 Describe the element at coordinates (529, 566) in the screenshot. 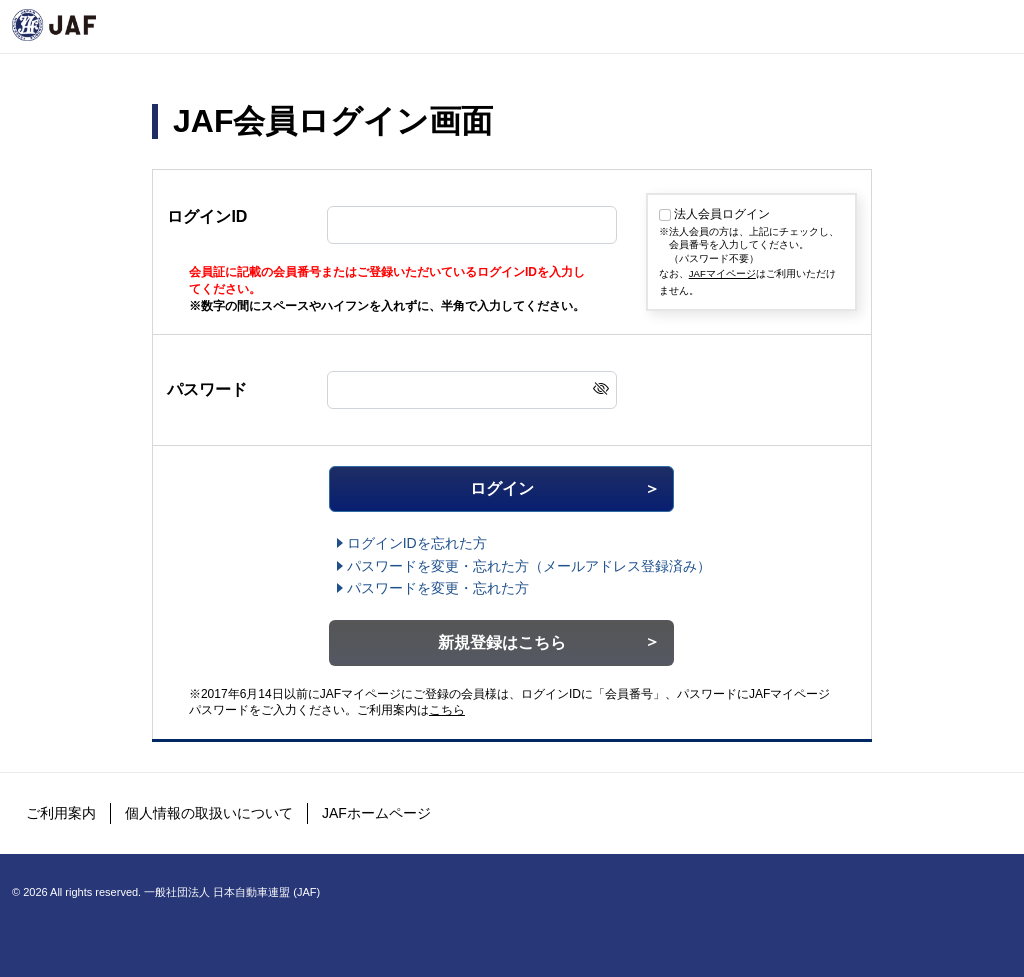

I see `（メールアドレス登録済み）` at that location.